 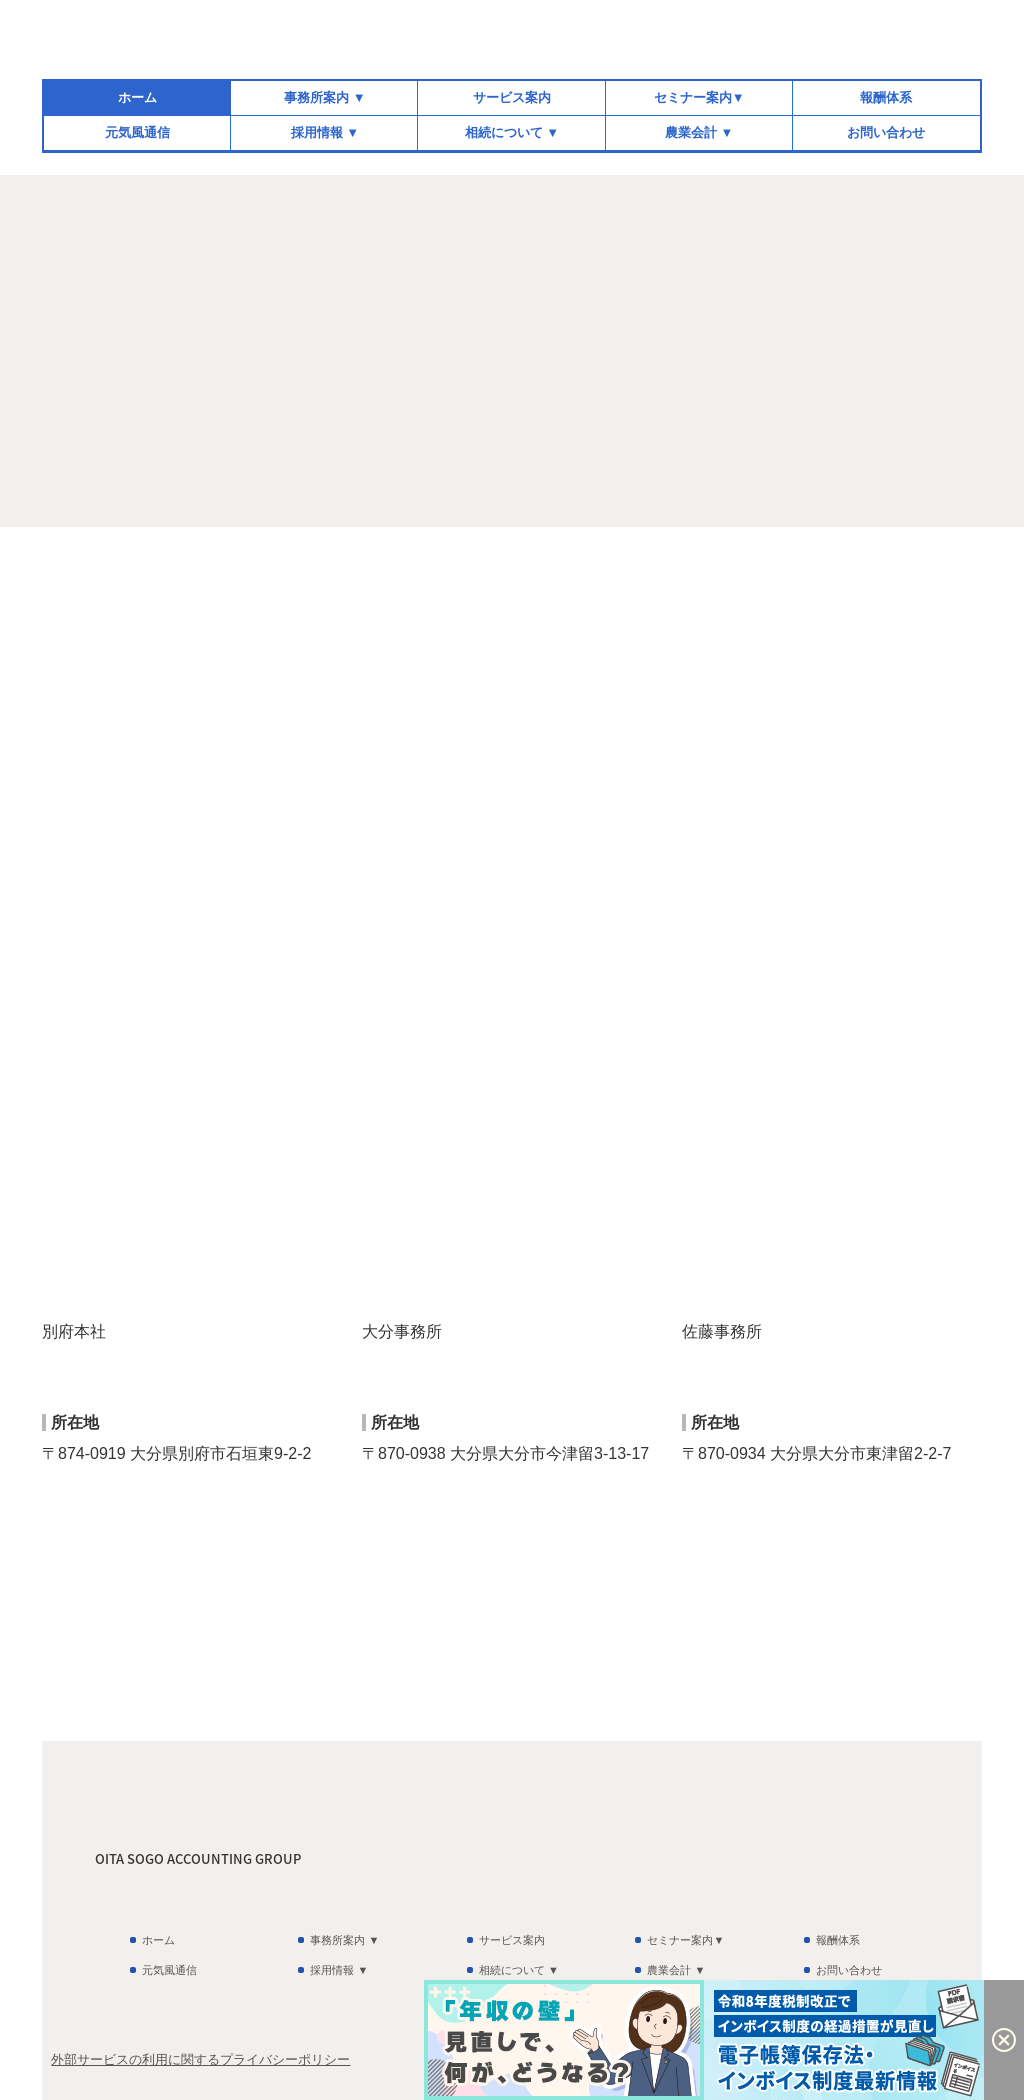 I want to click on セミナー案内▼, so click(x=699, y=97).